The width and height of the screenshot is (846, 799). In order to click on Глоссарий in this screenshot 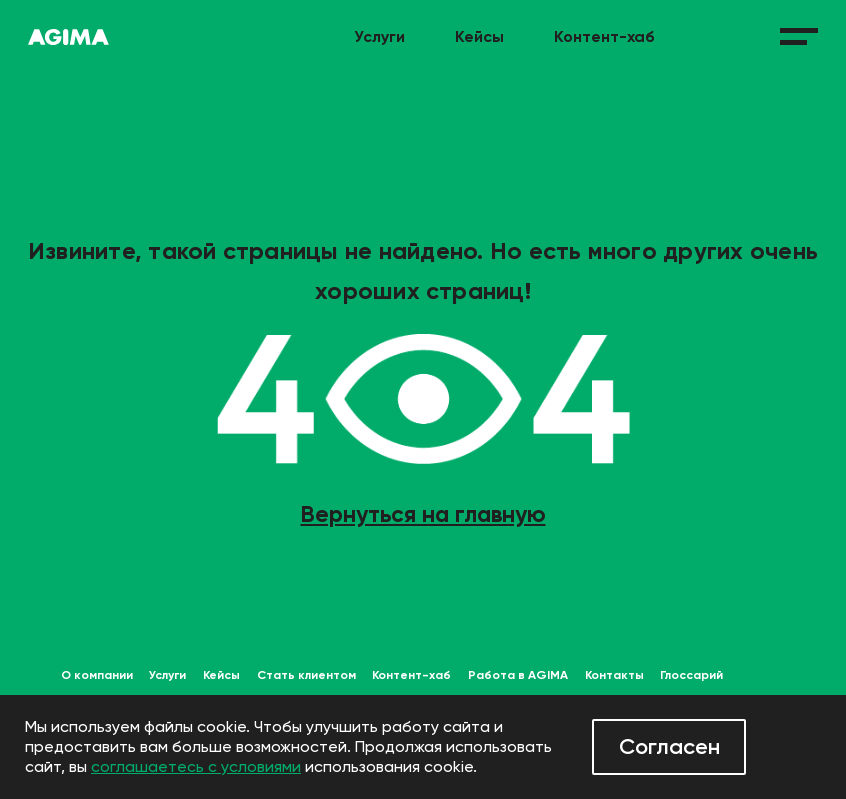, I will do `click(691, 675)`.